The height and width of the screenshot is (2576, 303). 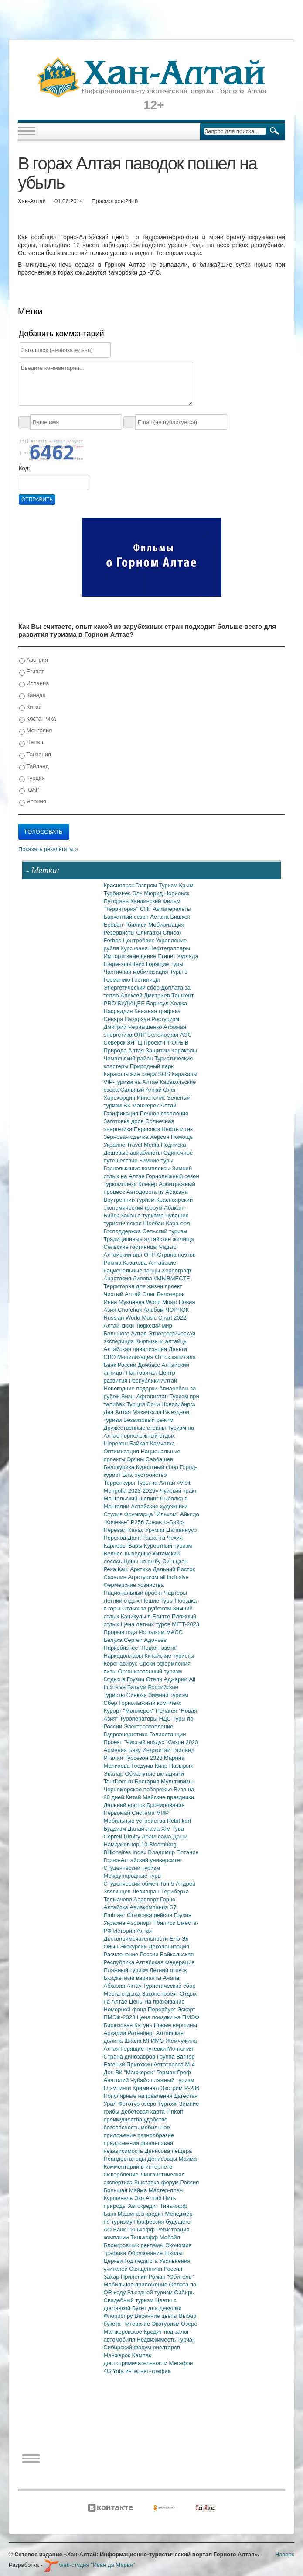 What do you see at coordinates (120, 2017) in the screenshot?
I see `ПМЭФ-2023` at bounding box center [120, 2017].